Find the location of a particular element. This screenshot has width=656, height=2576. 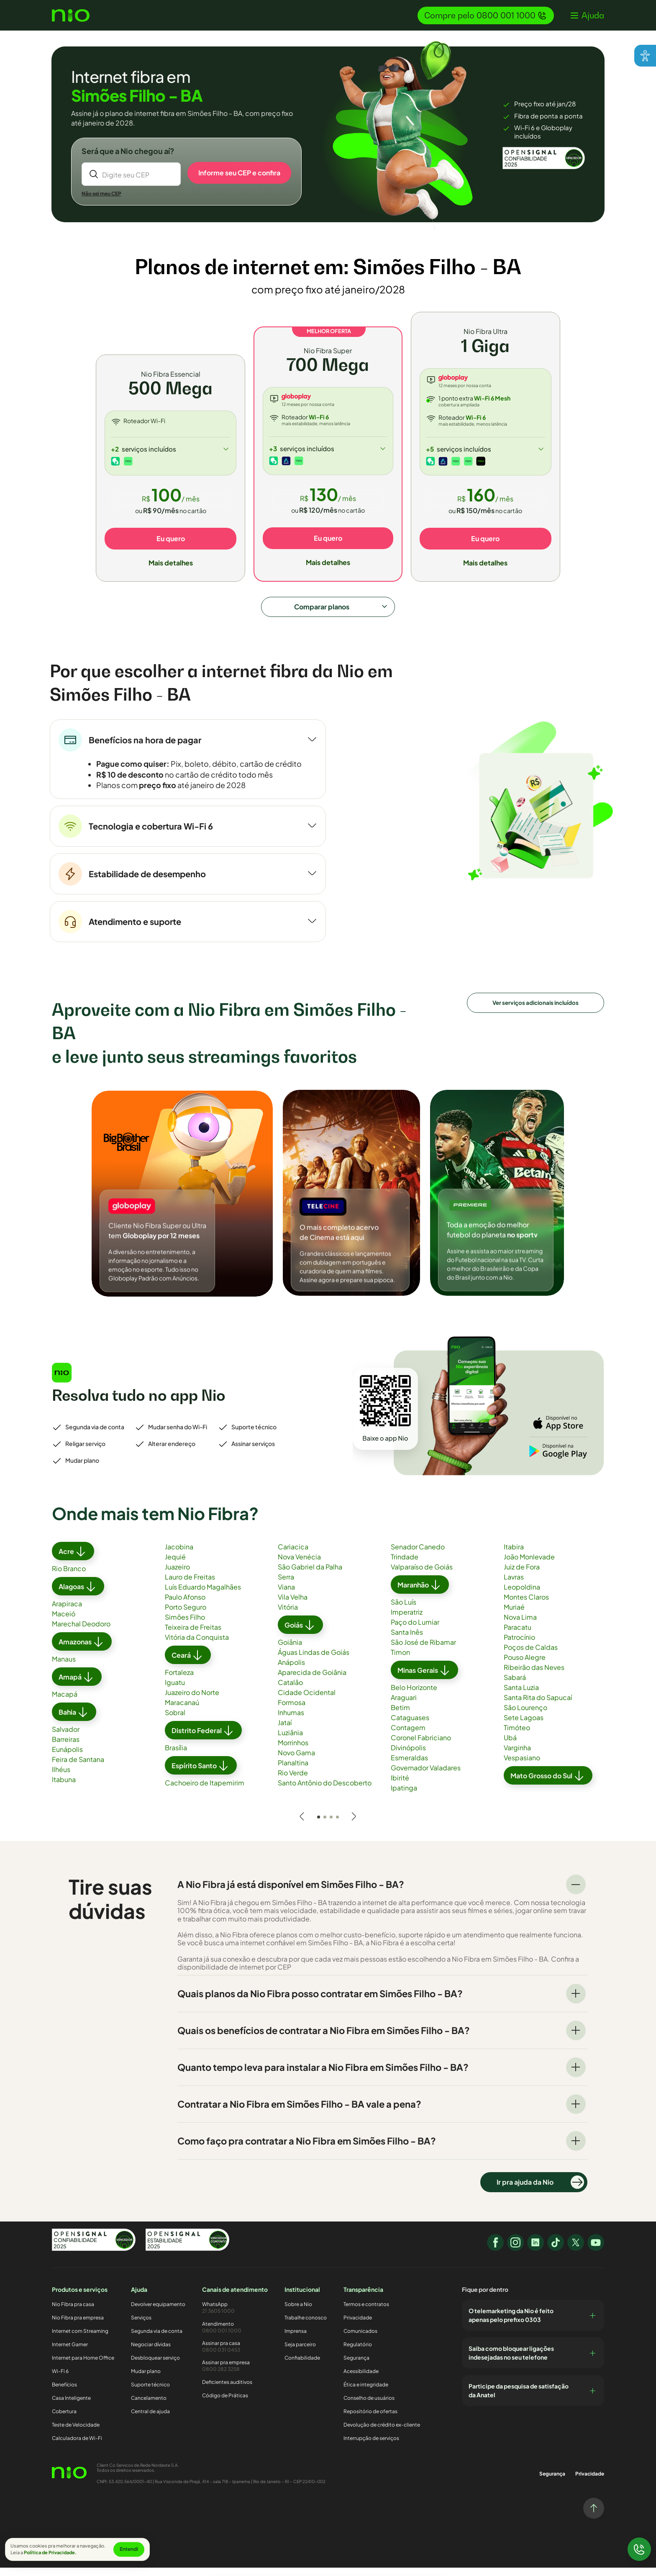

Juiz de Fora is located at coordinates (522, 1576).